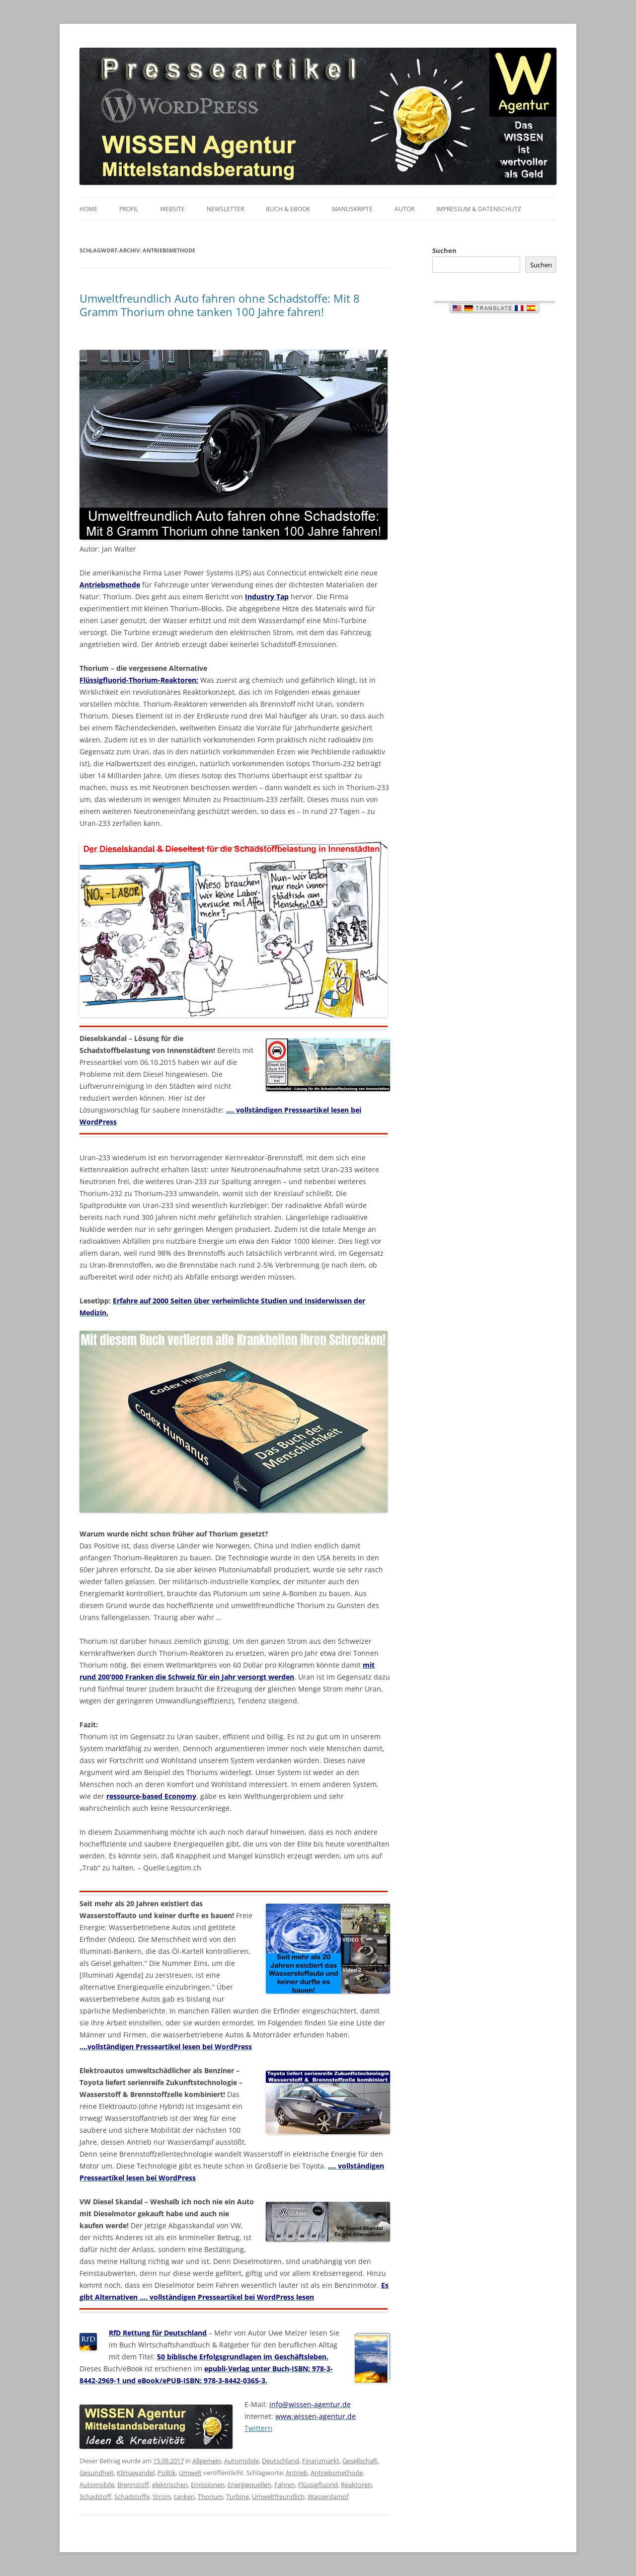 The width and height of the screenshot is (636, 2576). Describe the element at coordinates (210, 2496) in the screenshot. I see `Thorium` at that location.